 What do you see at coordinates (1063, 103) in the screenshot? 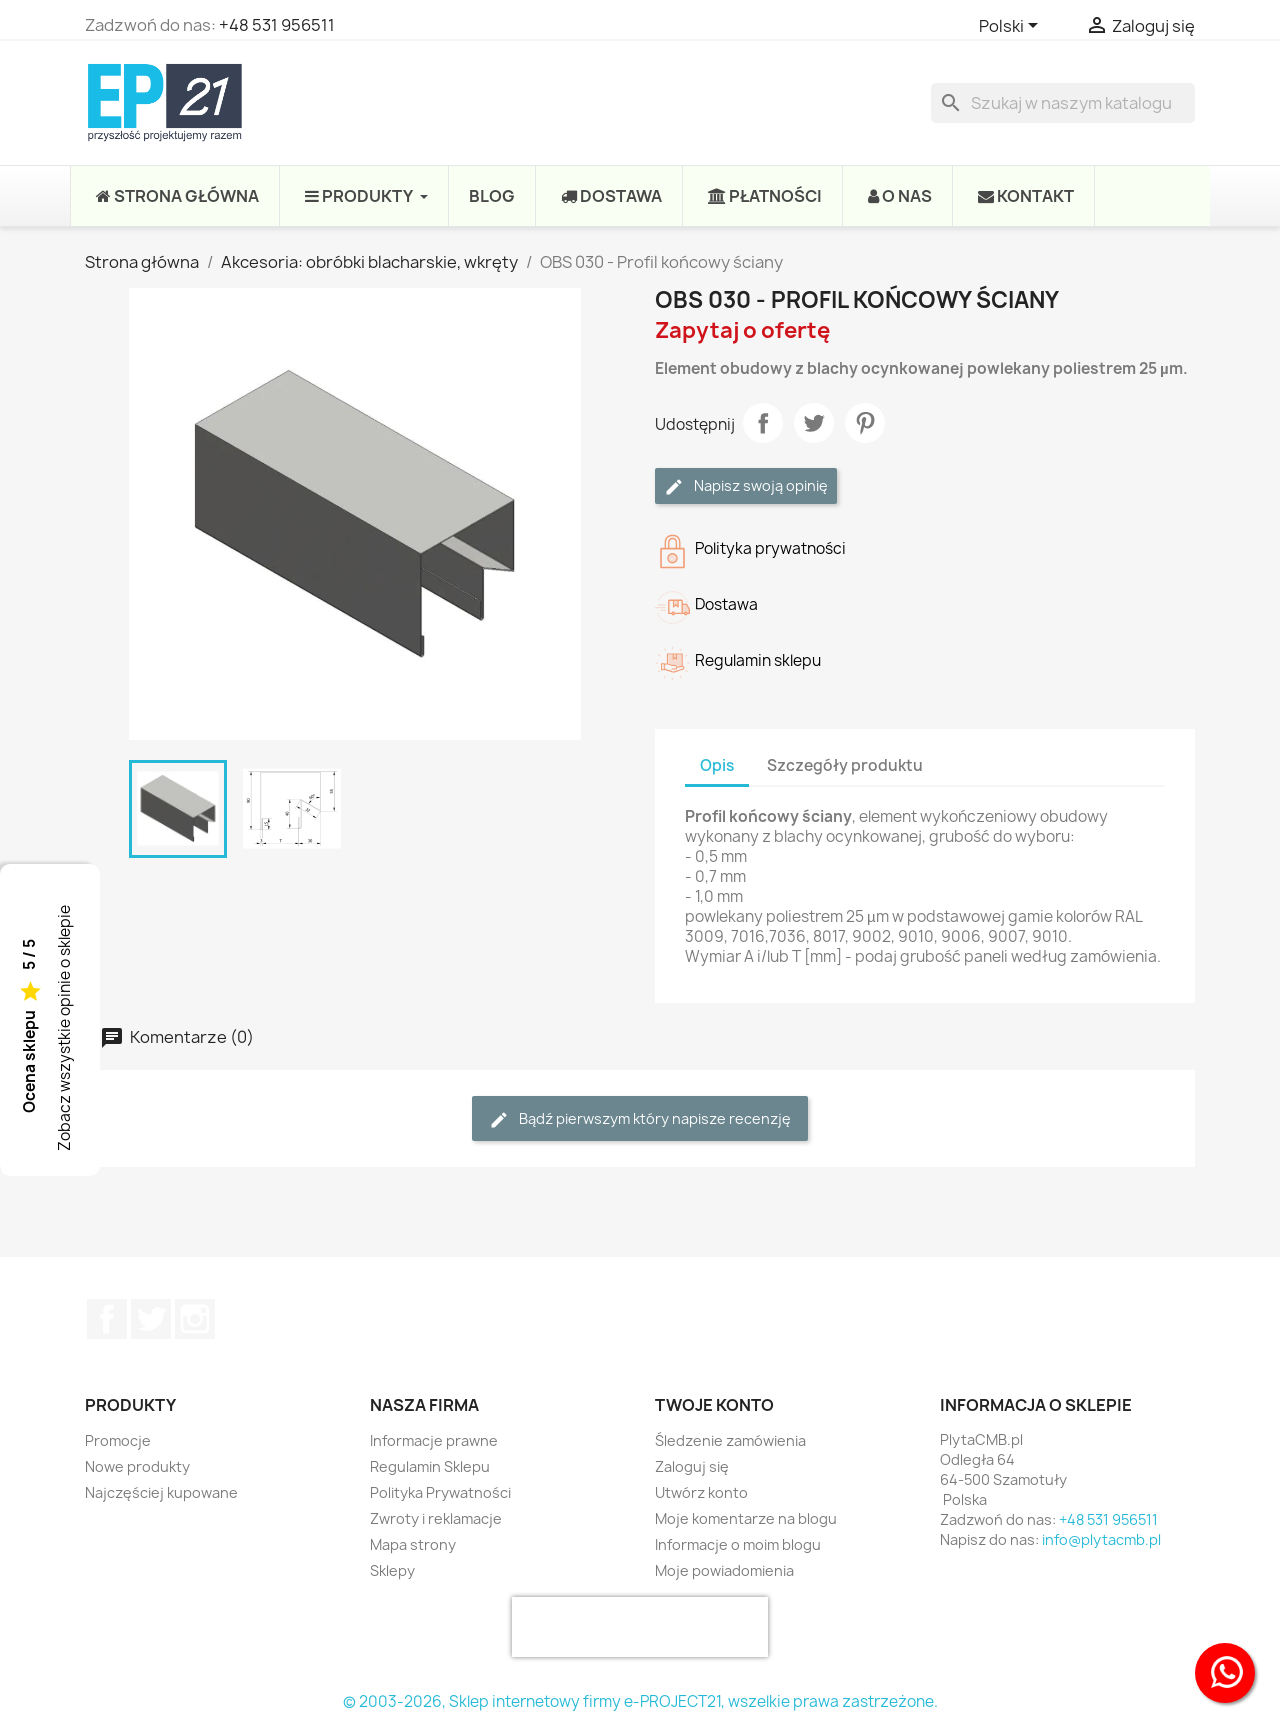
I see `[Szukaj]` at bounding box center [1063, 103].